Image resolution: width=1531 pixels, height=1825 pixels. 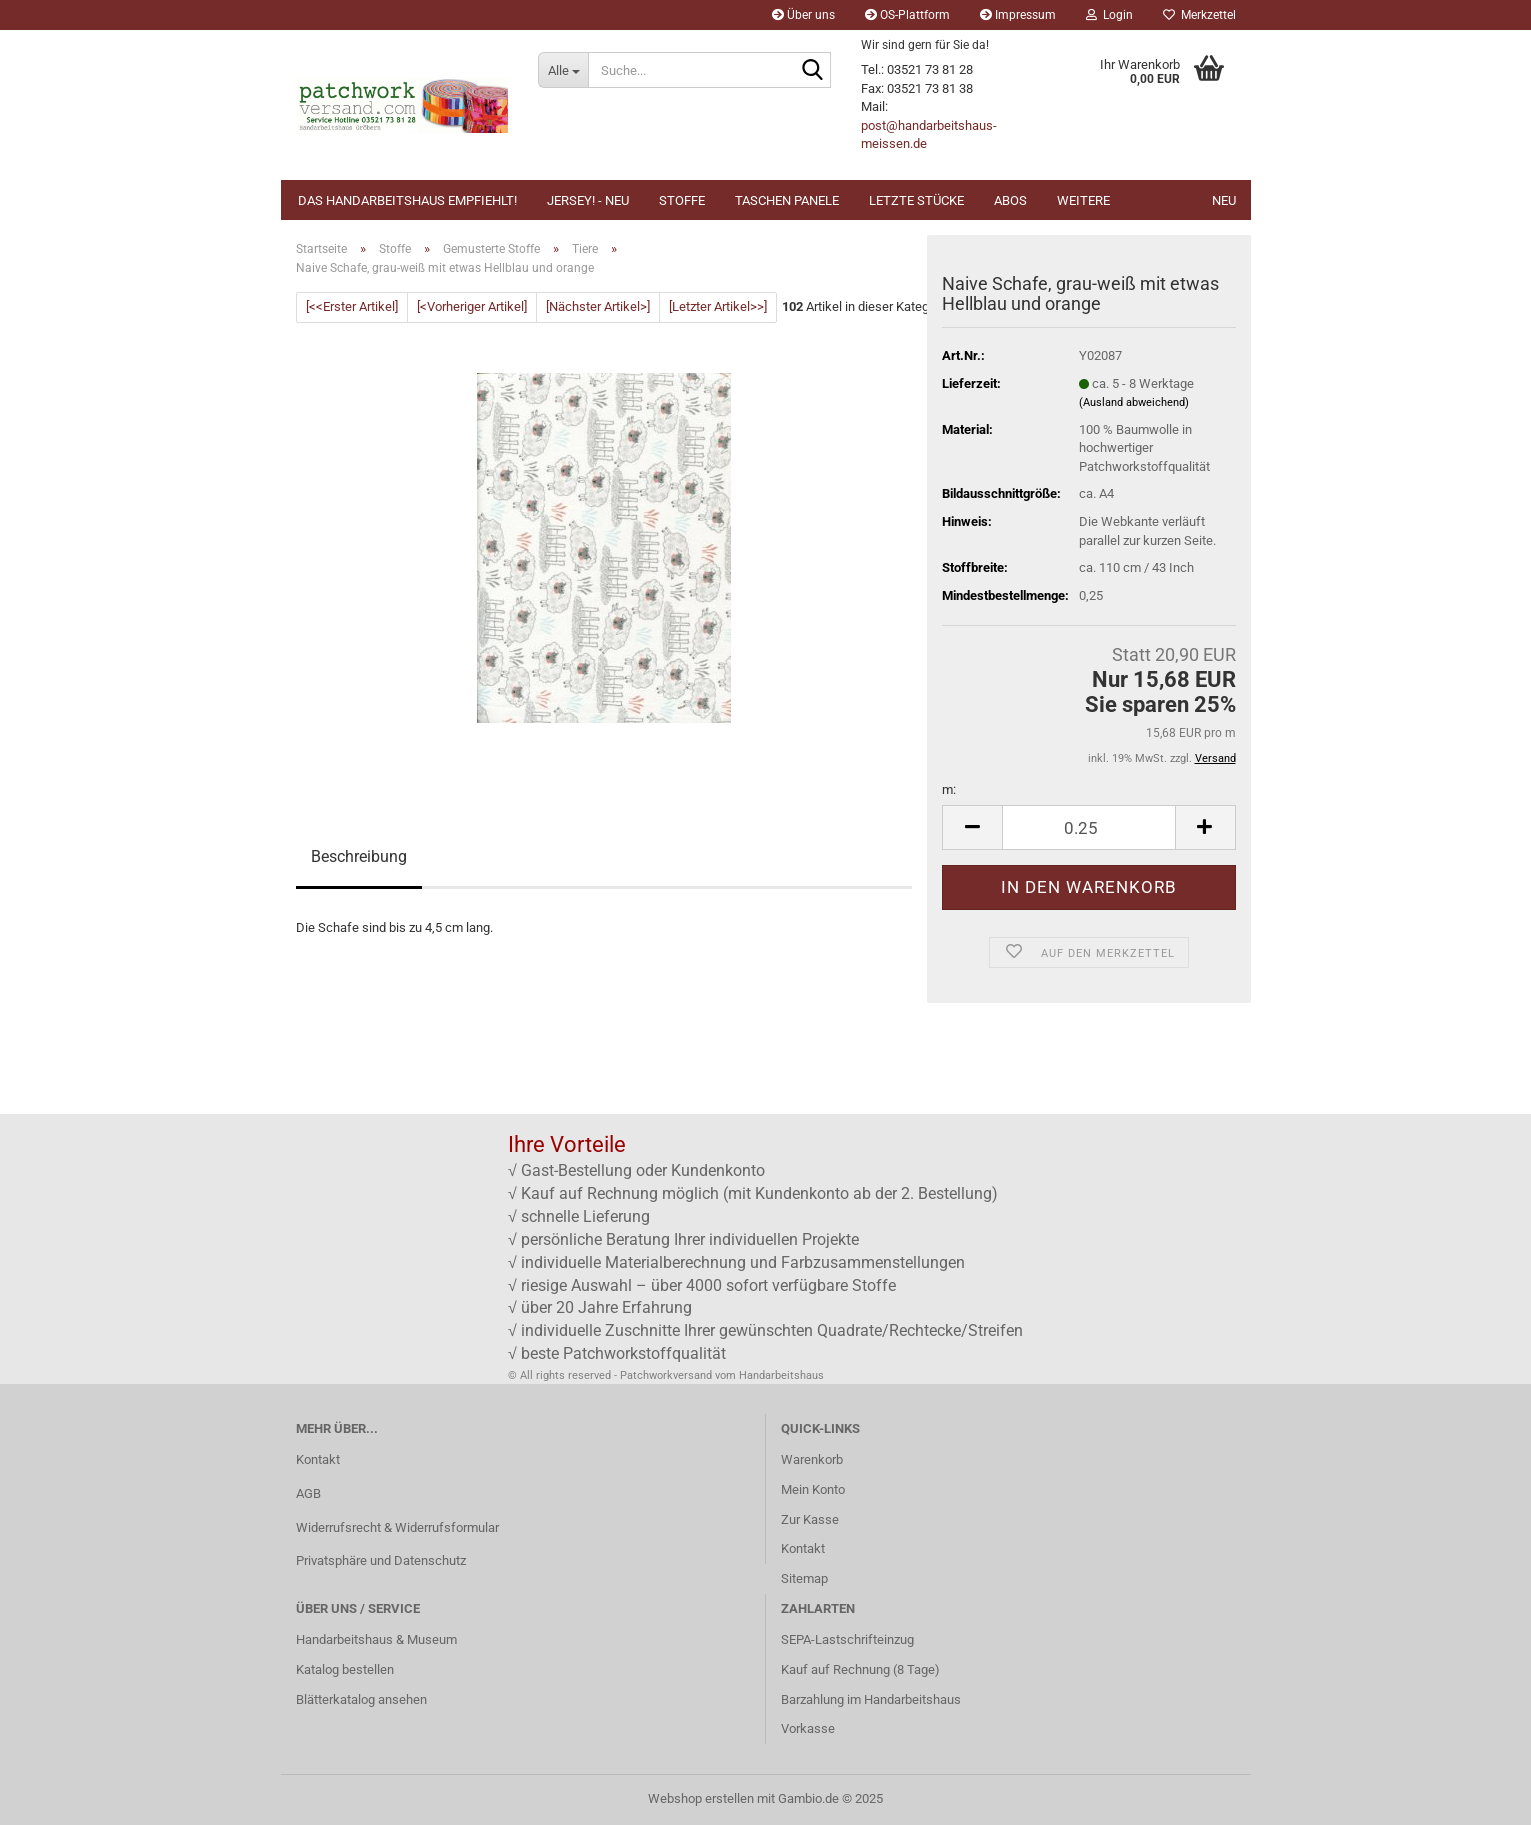 What do you see at coordinates (308, 1493) in the screenshot?
I see `AGB` at bounding box center [308, 1493].